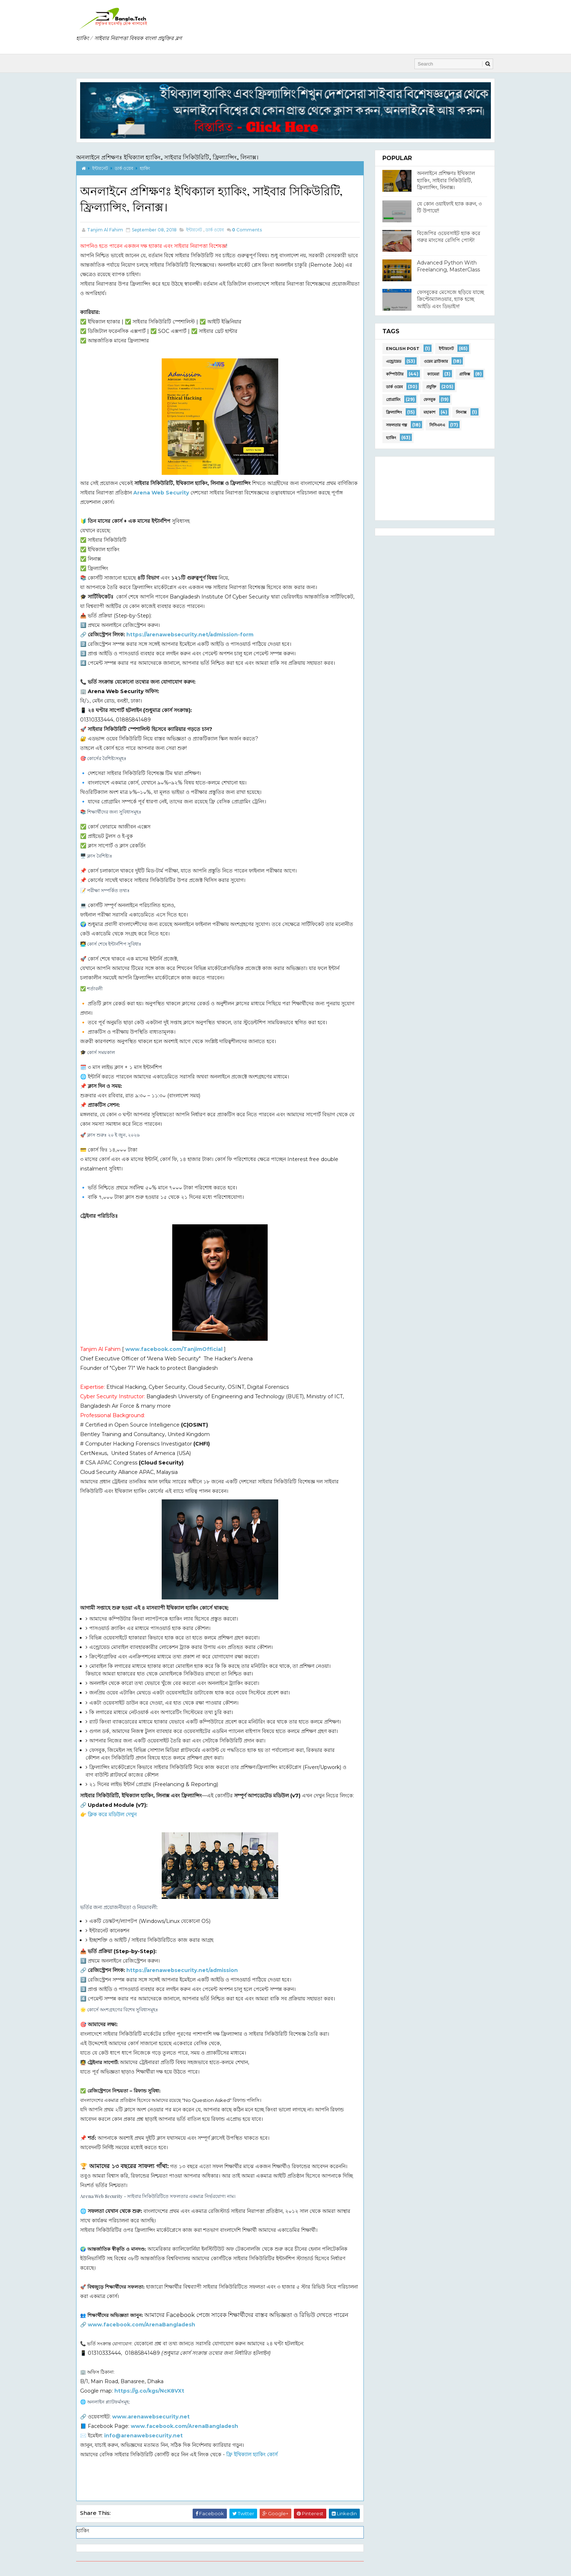 Image resolution: width=571 pixels, height=2576 pixels. Describe the element at coordinates (450, 299) in the screenshot. I see `ফেসবুকের মেসেজে ছড়িয়ে যাচ্ছে ক্রিপ্টোম্যালওয়ার, হ্যাক হচ্ছে আইডি এবং ডিভাইস!` at that location.